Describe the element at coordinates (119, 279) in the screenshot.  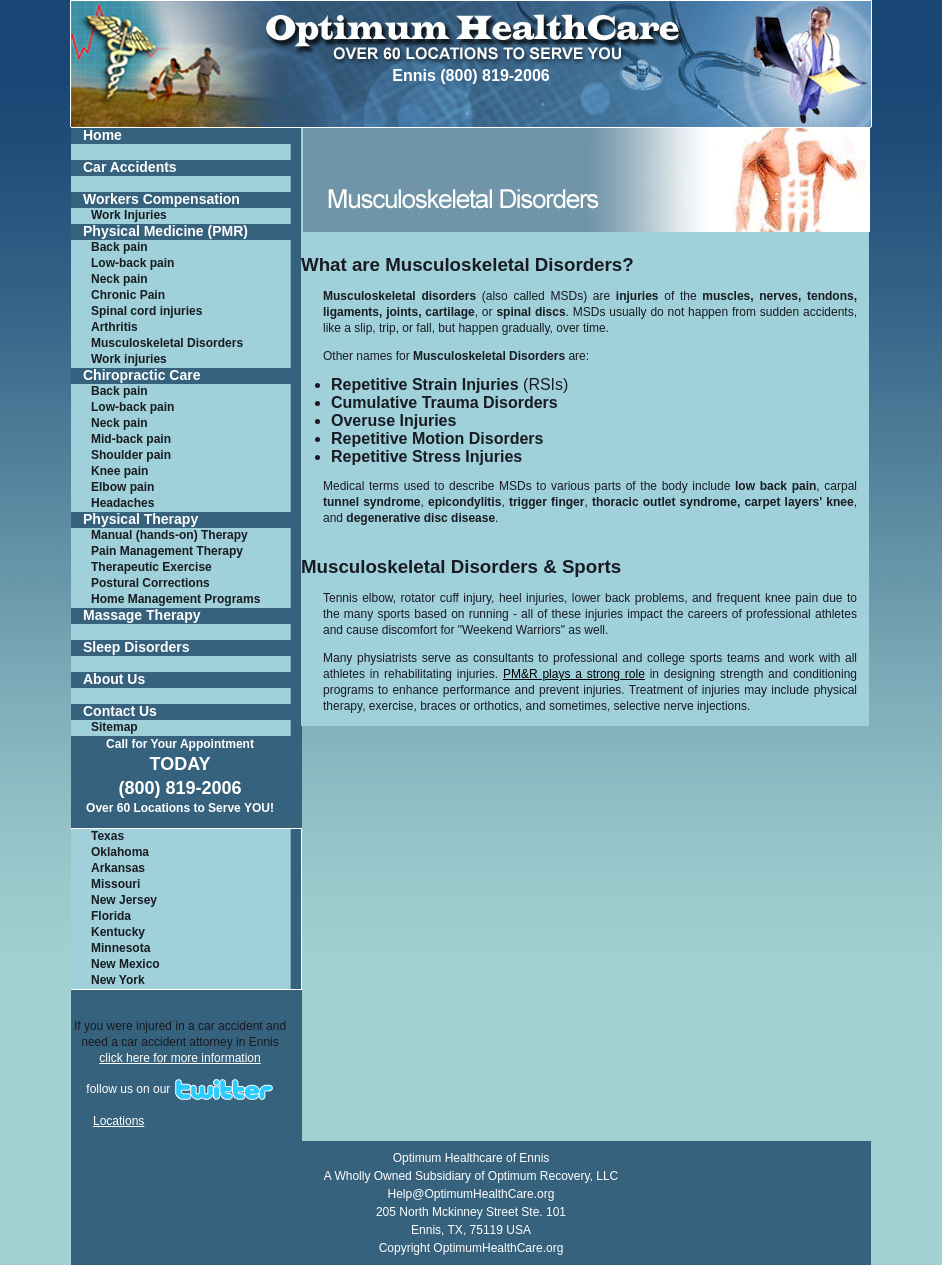
I see `Neck pain` at that location.